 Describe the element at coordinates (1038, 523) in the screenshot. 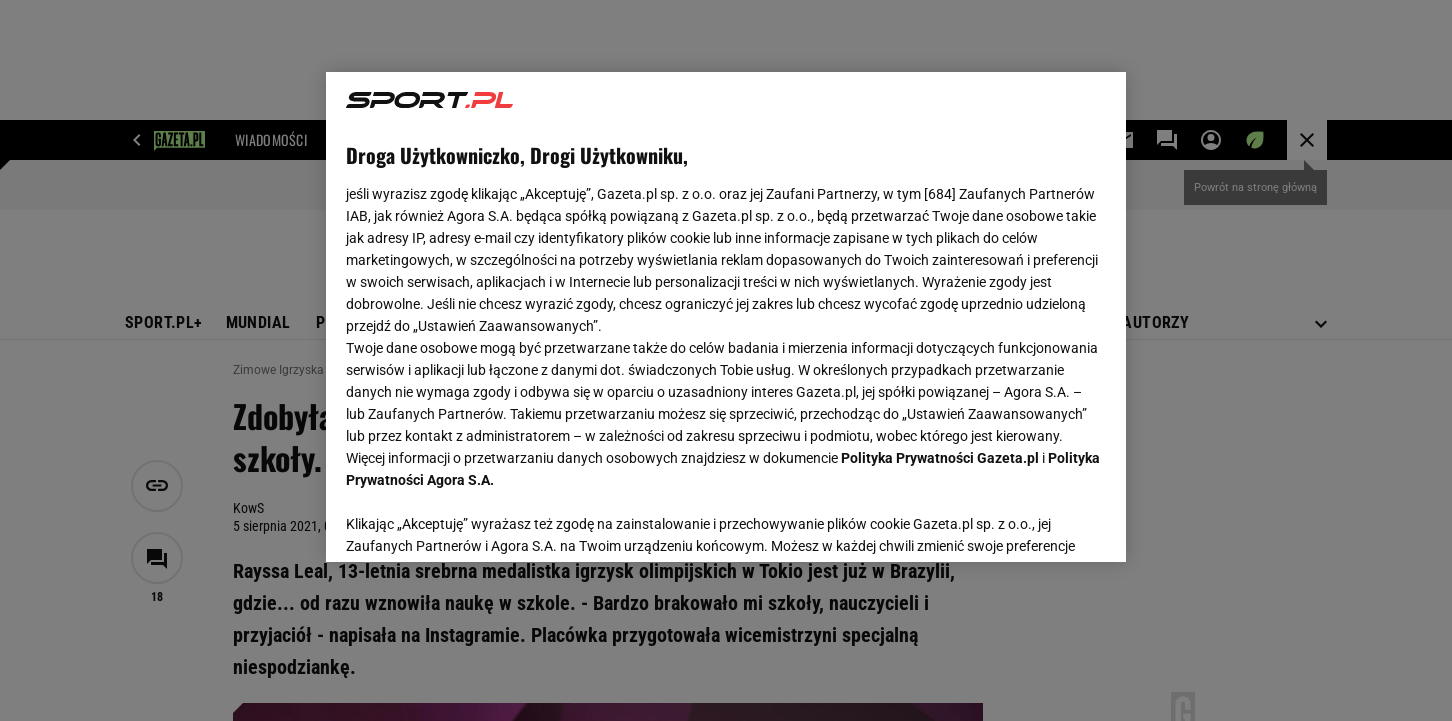

I see `AKCEPTUJĘ` at that location.